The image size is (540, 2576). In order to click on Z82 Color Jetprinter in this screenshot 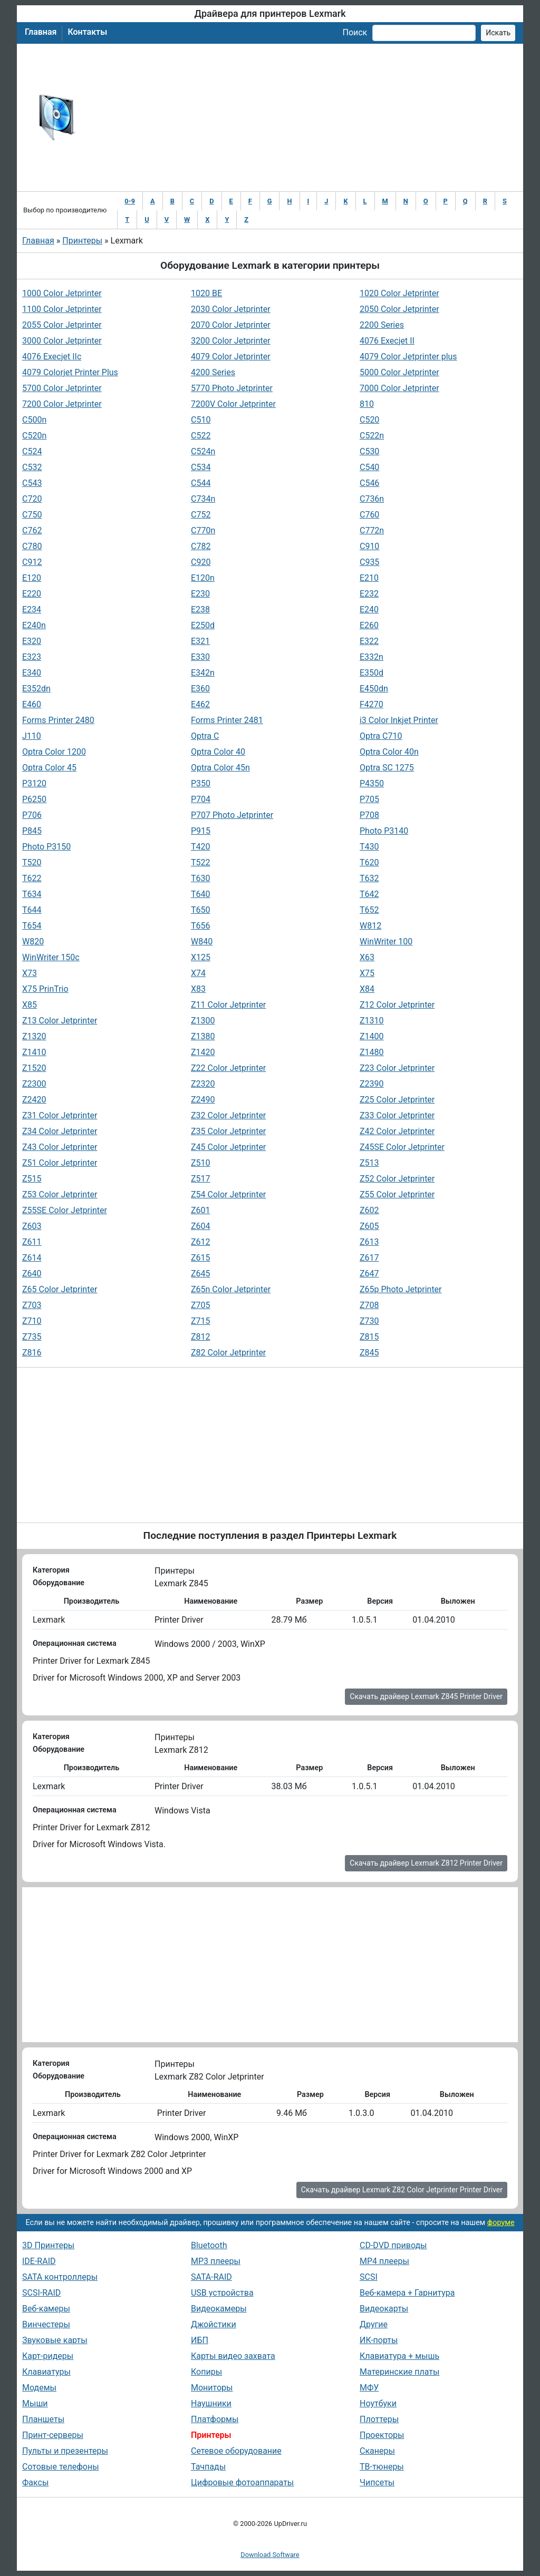, I will do `click(228, 1353)`.